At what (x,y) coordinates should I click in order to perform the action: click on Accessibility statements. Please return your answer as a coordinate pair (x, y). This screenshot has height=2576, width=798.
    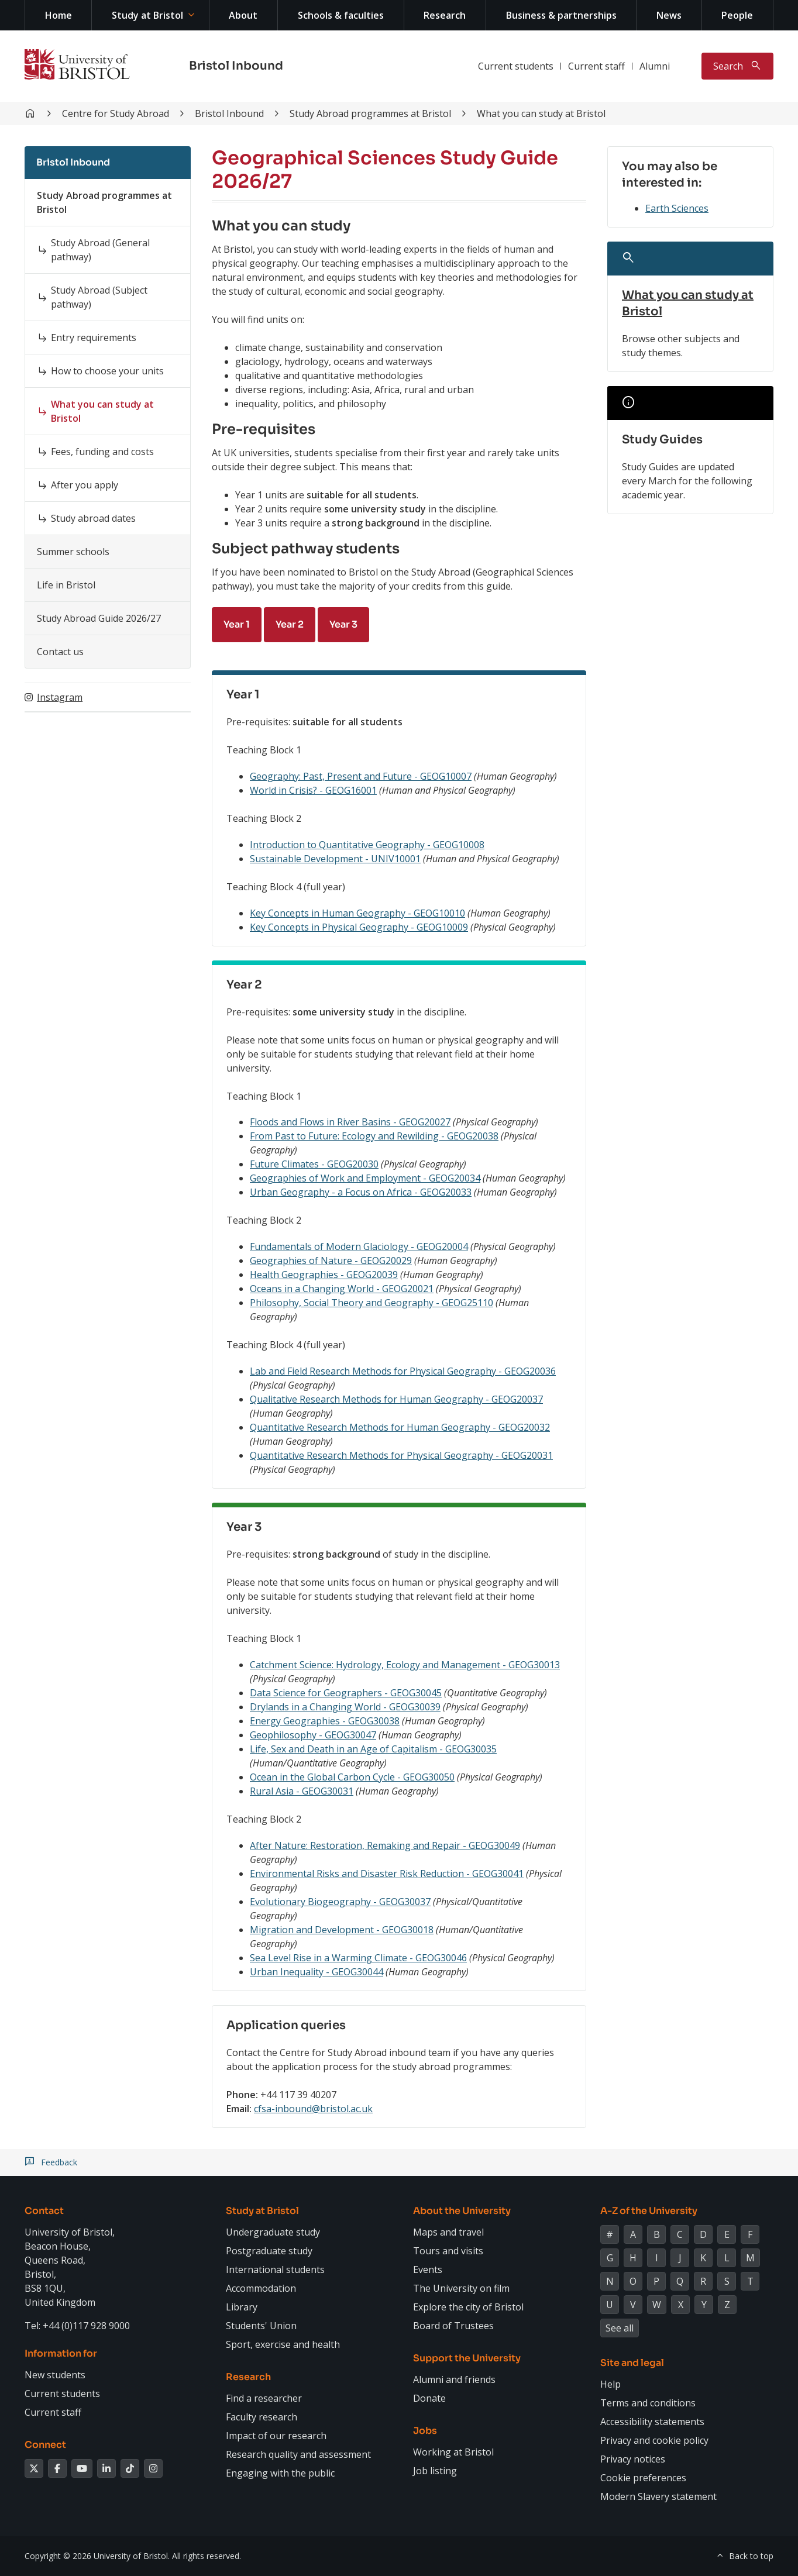
    Looking at the image, I should click on (652, 2421).